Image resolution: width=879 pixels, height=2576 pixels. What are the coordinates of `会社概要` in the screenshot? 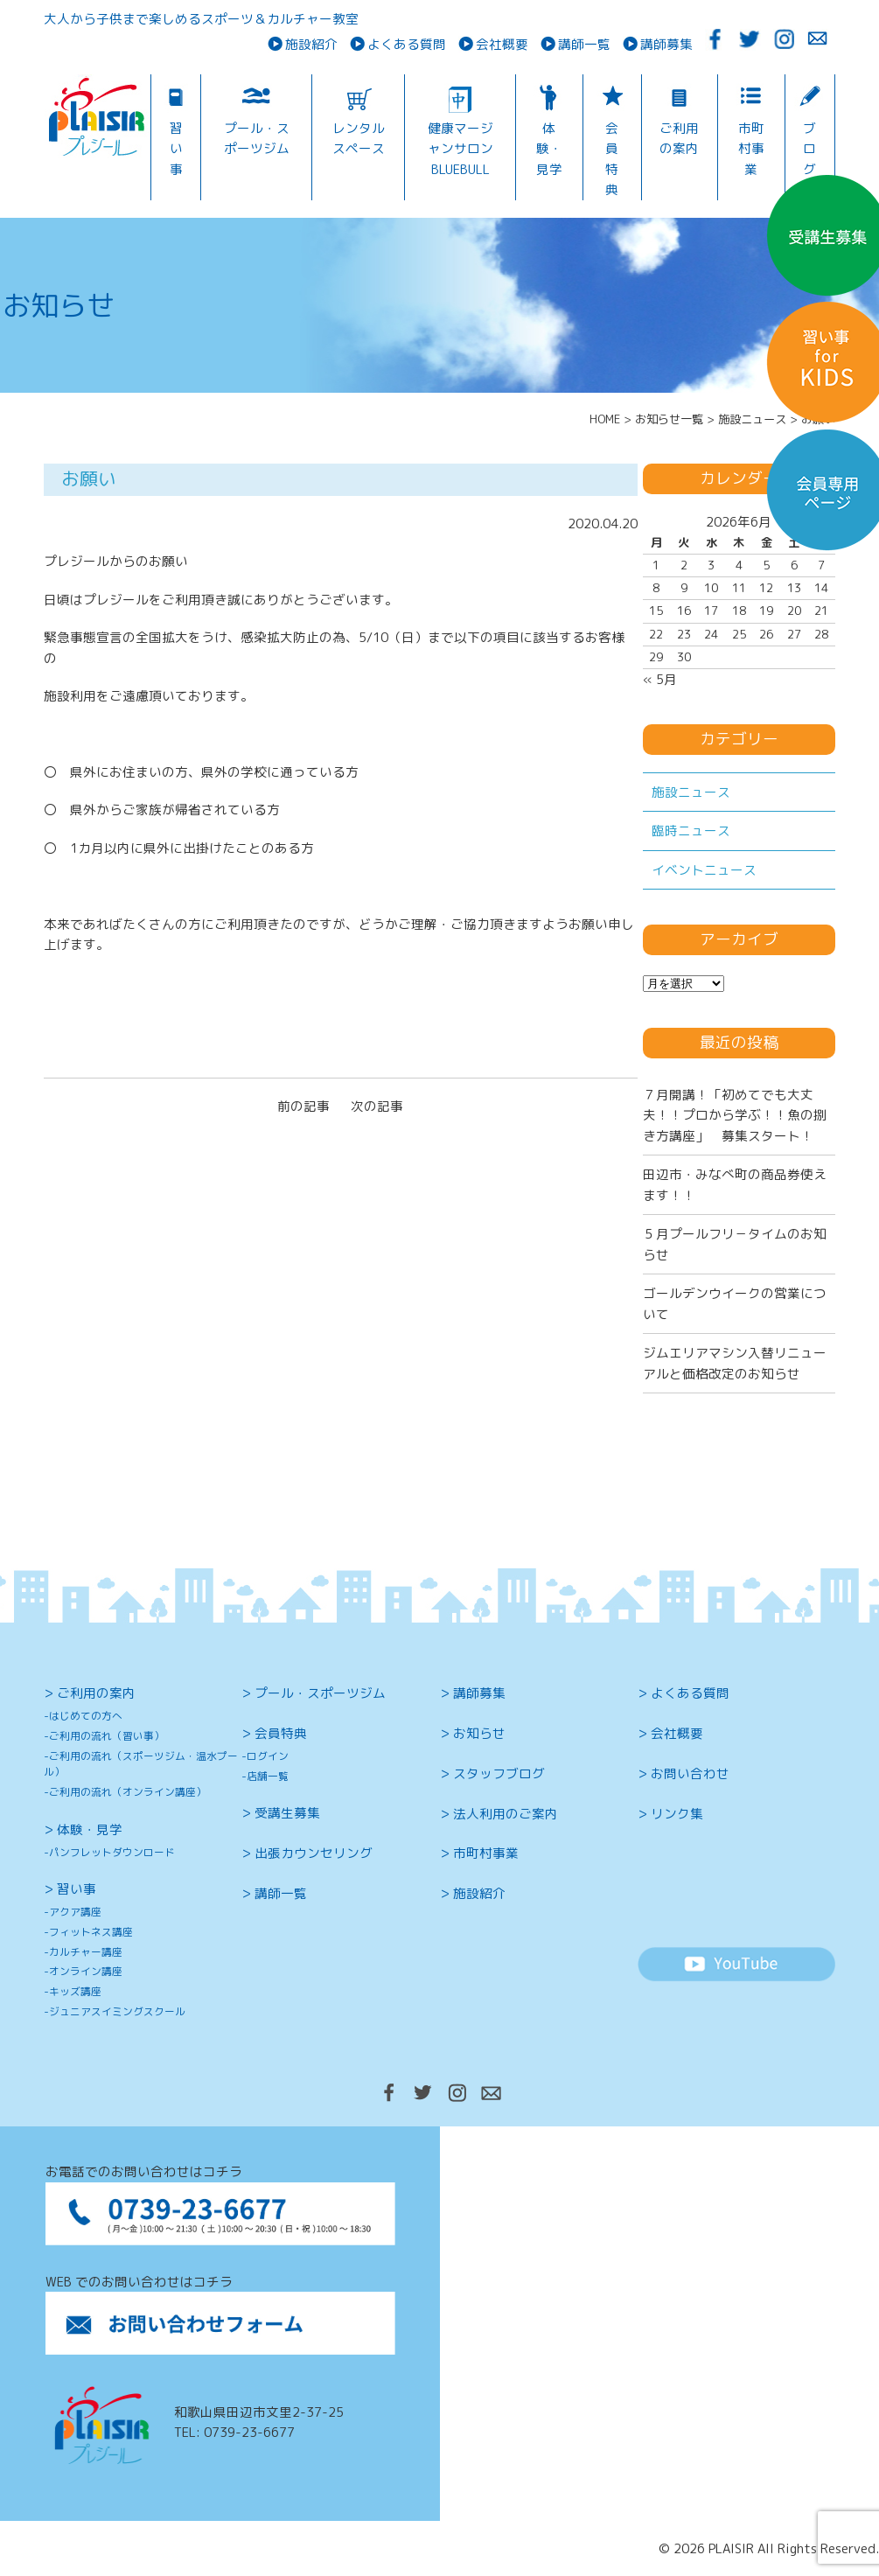 It's located at (502, 44).